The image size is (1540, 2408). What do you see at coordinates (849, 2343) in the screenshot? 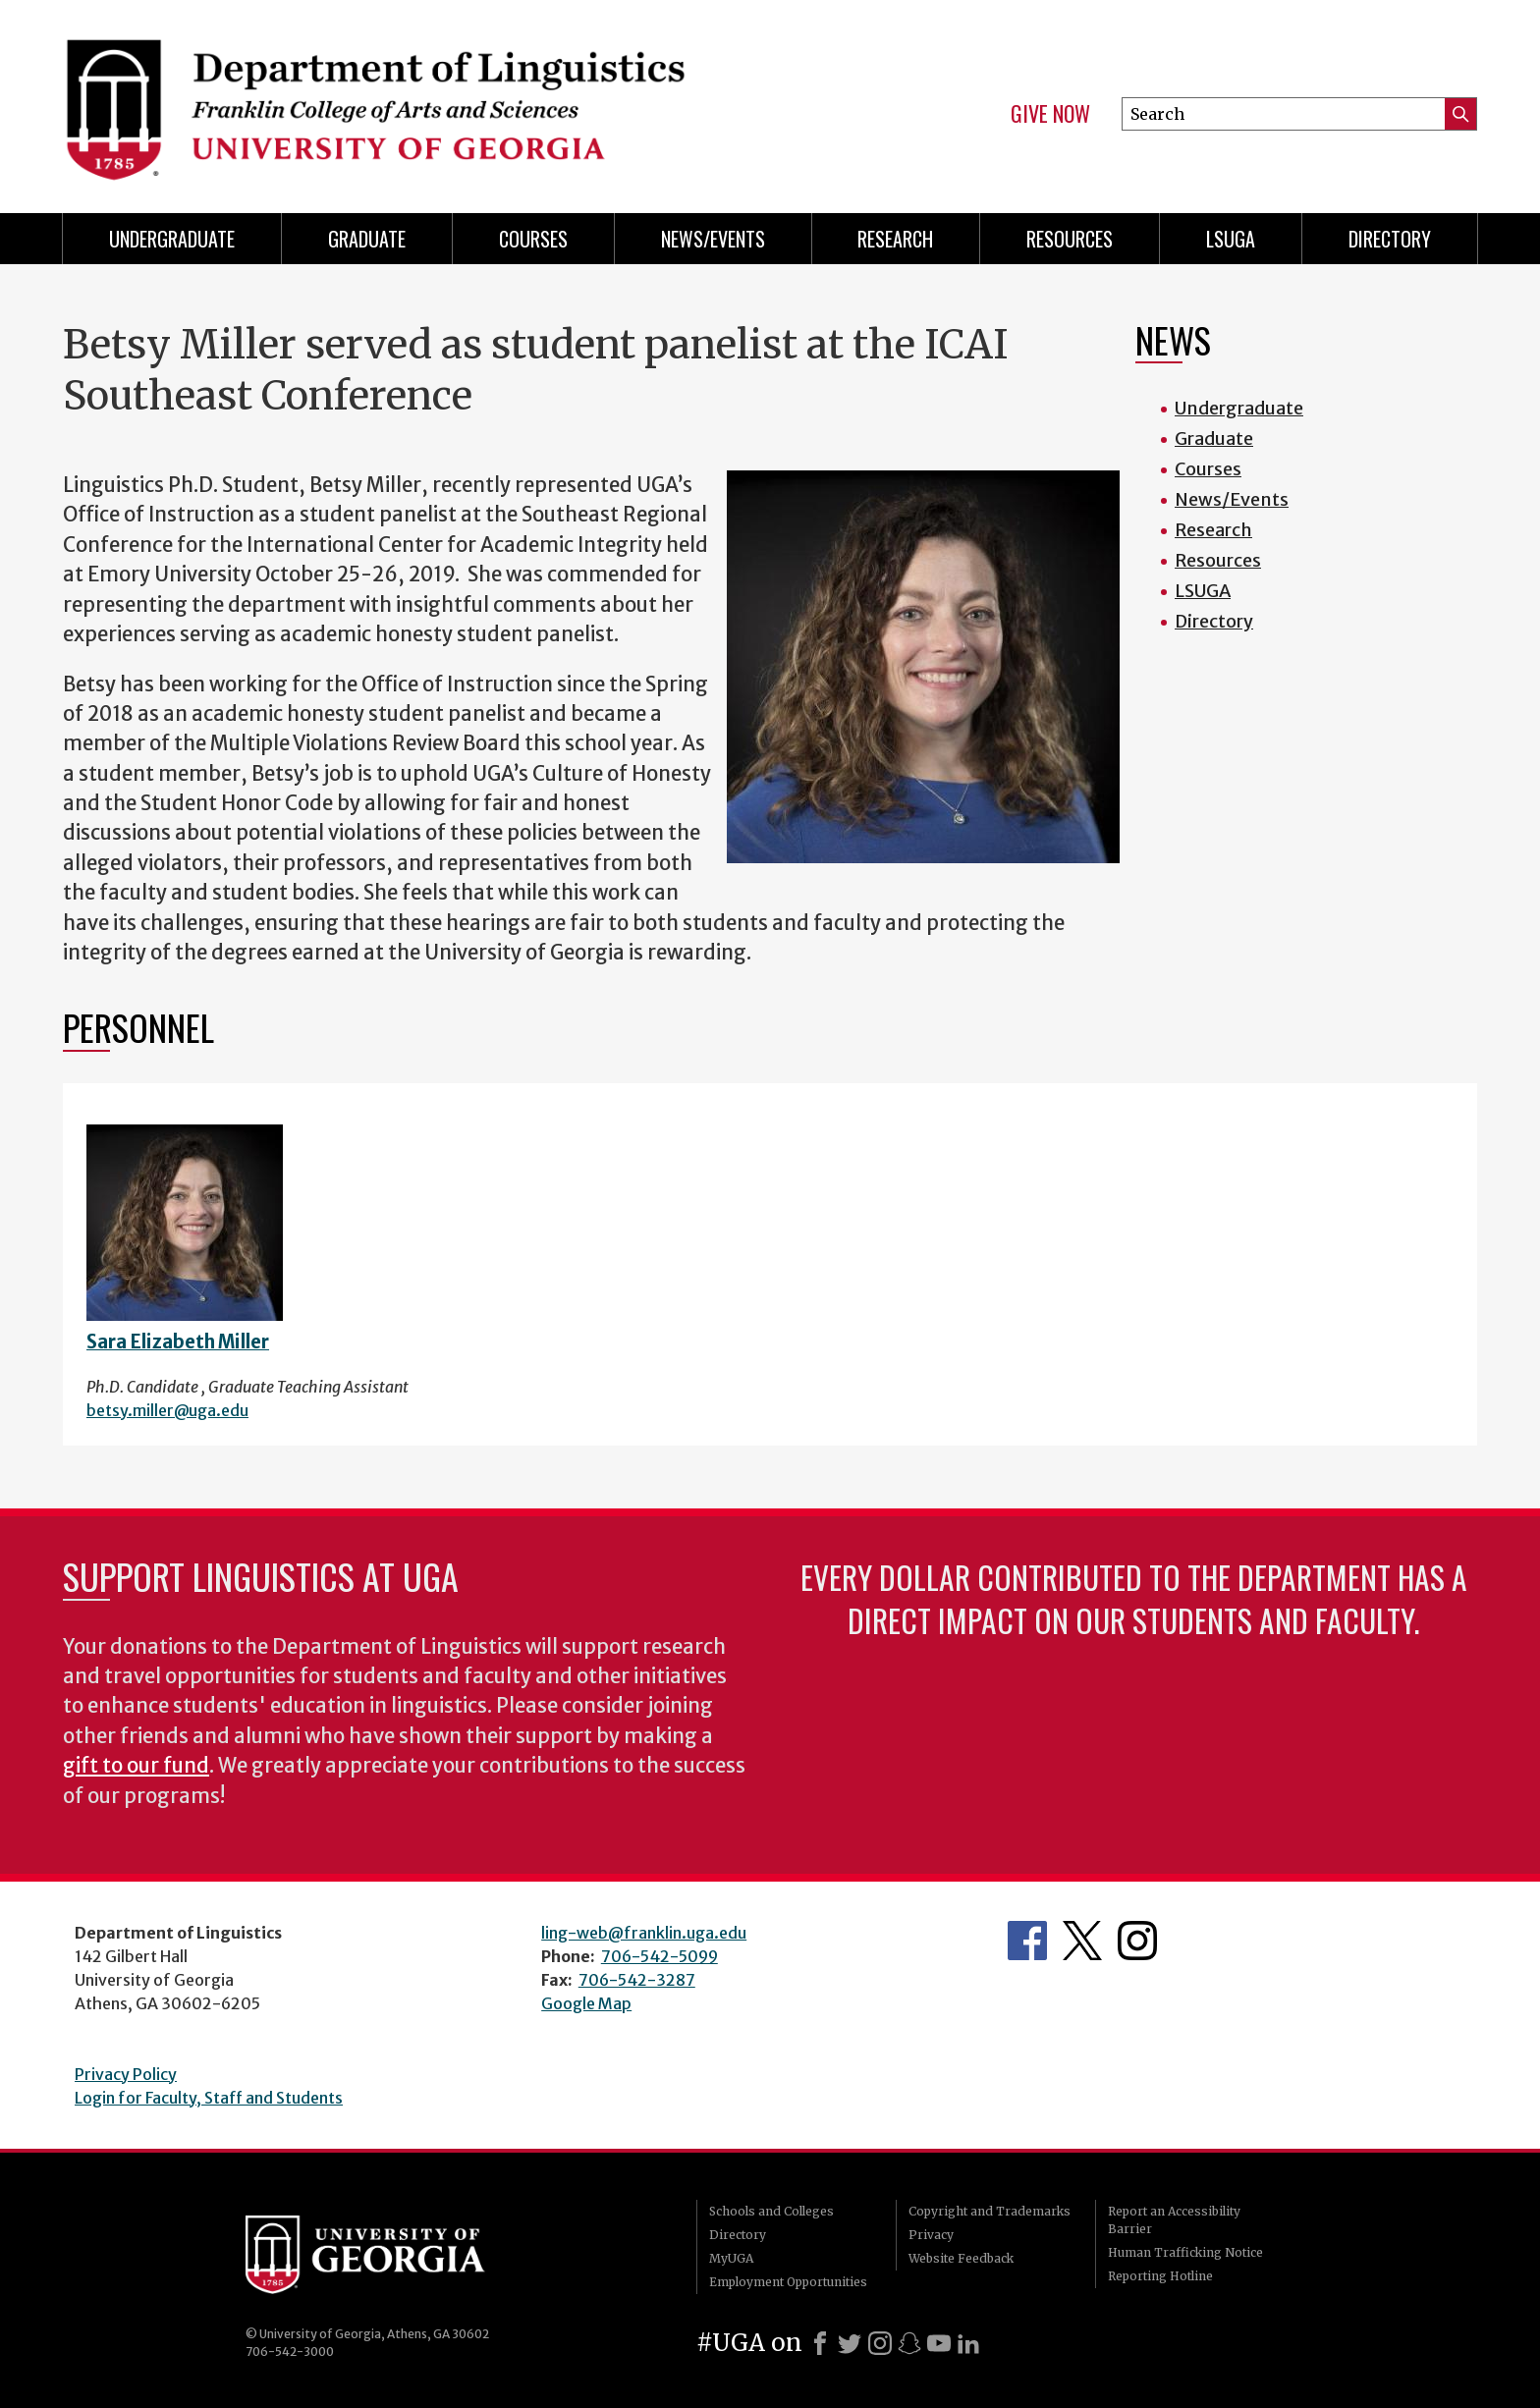
I see `[X]` at bounding box center [849, 2343].